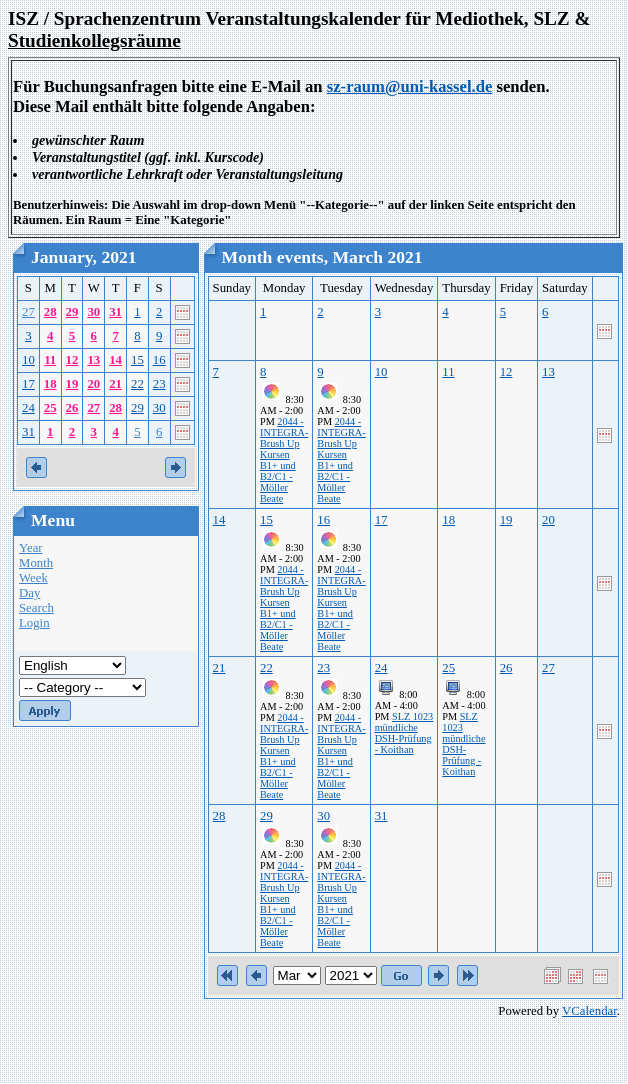  What do you see at coordinates (50, 360) in the screenshot?
I see `11` at bounding box center [50, 360].